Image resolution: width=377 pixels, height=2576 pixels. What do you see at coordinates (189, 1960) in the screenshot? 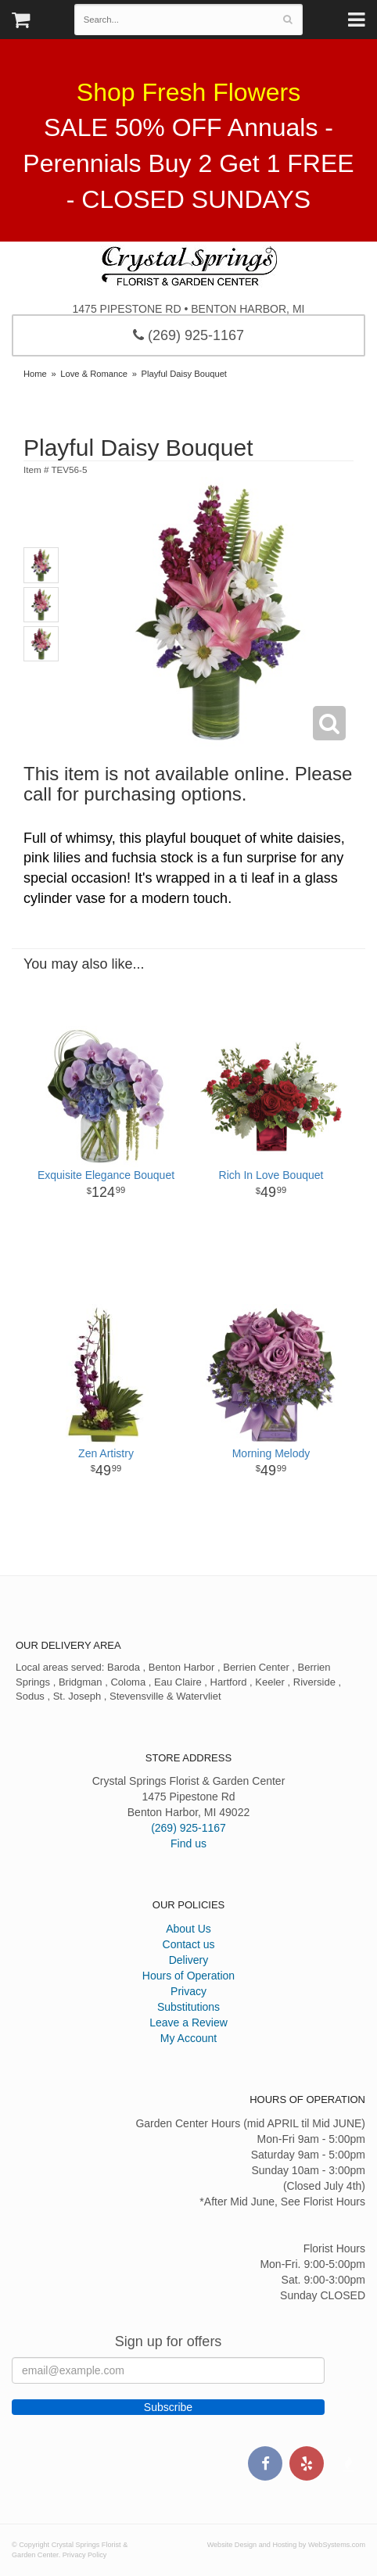
I see `Delivery` at bounding box center [189, 1960].